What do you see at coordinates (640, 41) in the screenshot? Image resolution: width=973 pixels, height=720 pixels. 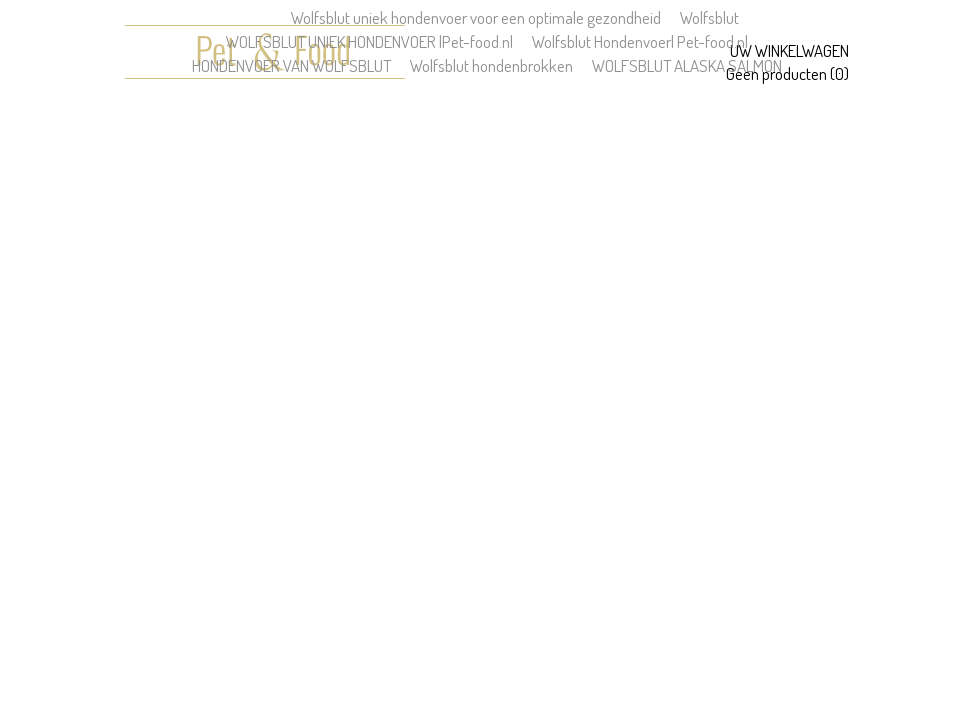 I see `Wolfsblut Hondenvoer| Pet-food.nl` at bounding box center [640, 41].